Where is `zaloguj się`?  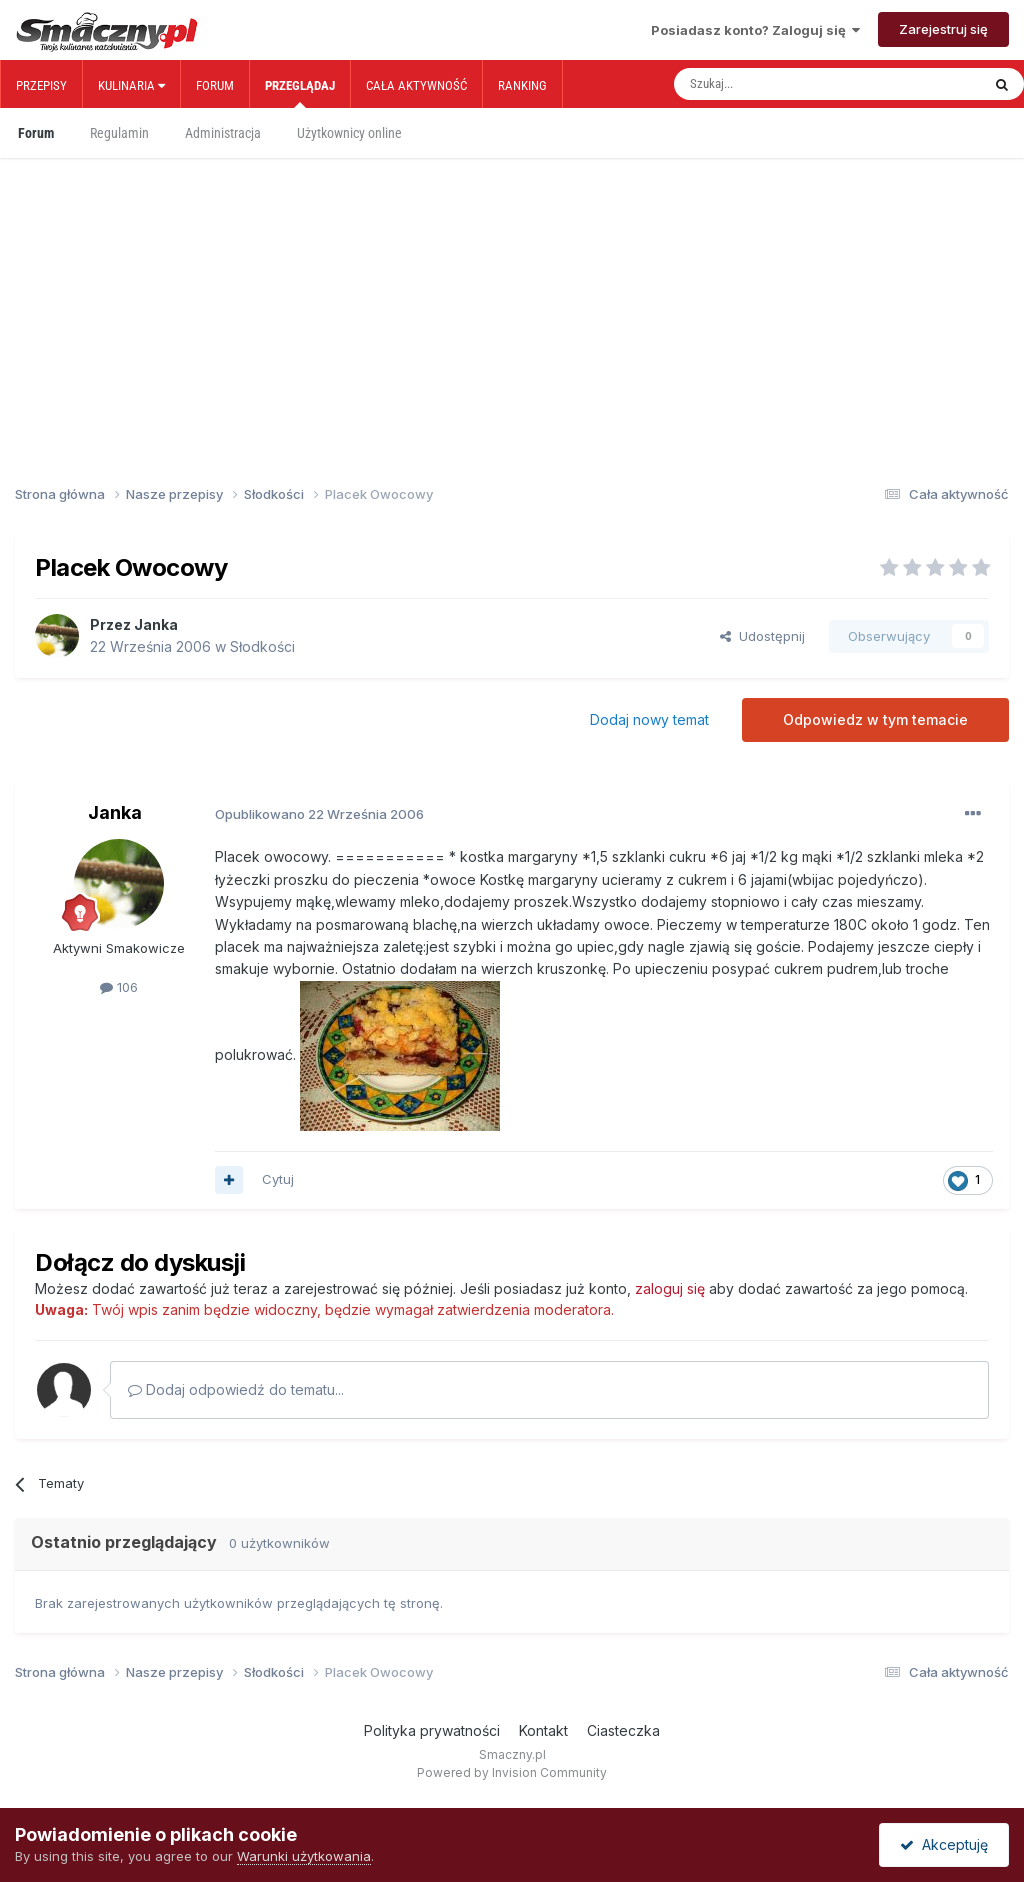 zaloguj się is located at coordinates (670, 1288).